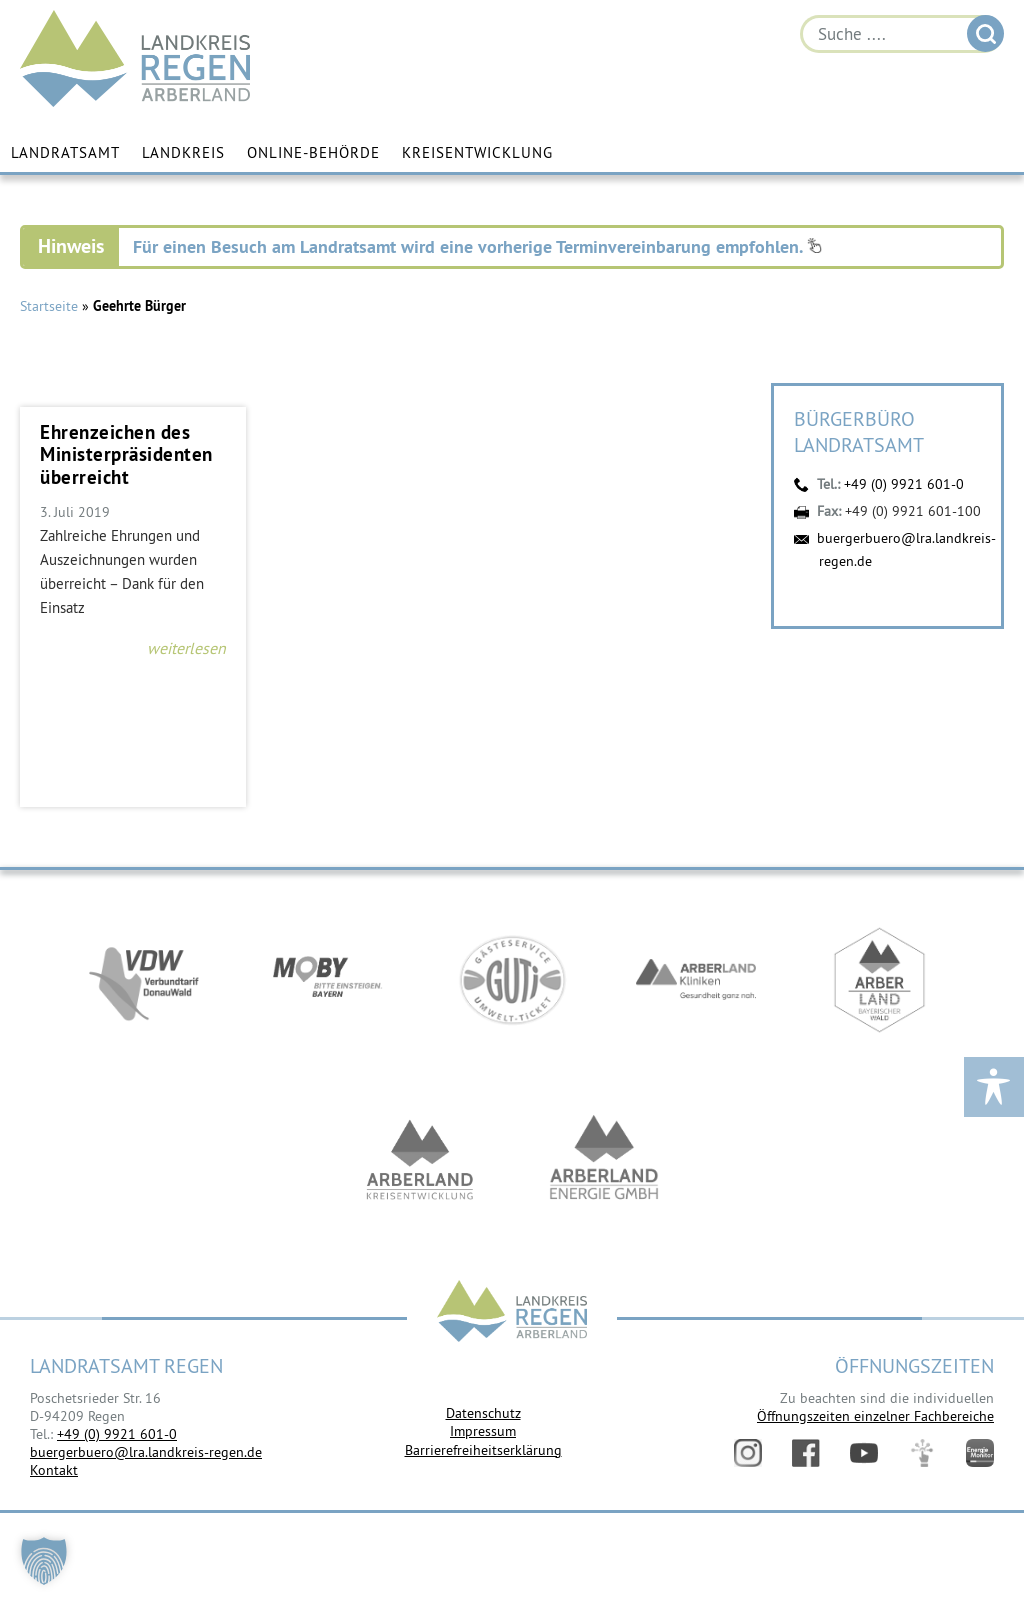  I want to click on https://www.arberland-bayerischer-wald.de/, so click(880, 980).